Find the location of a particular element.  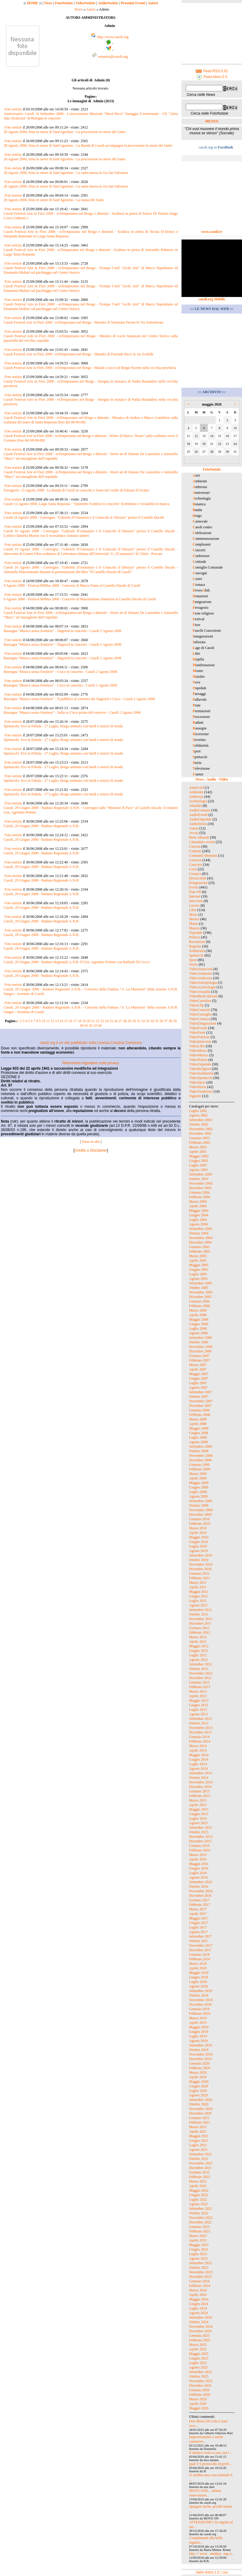

Dicembre 2010 is located at coordinates (200, 1569).